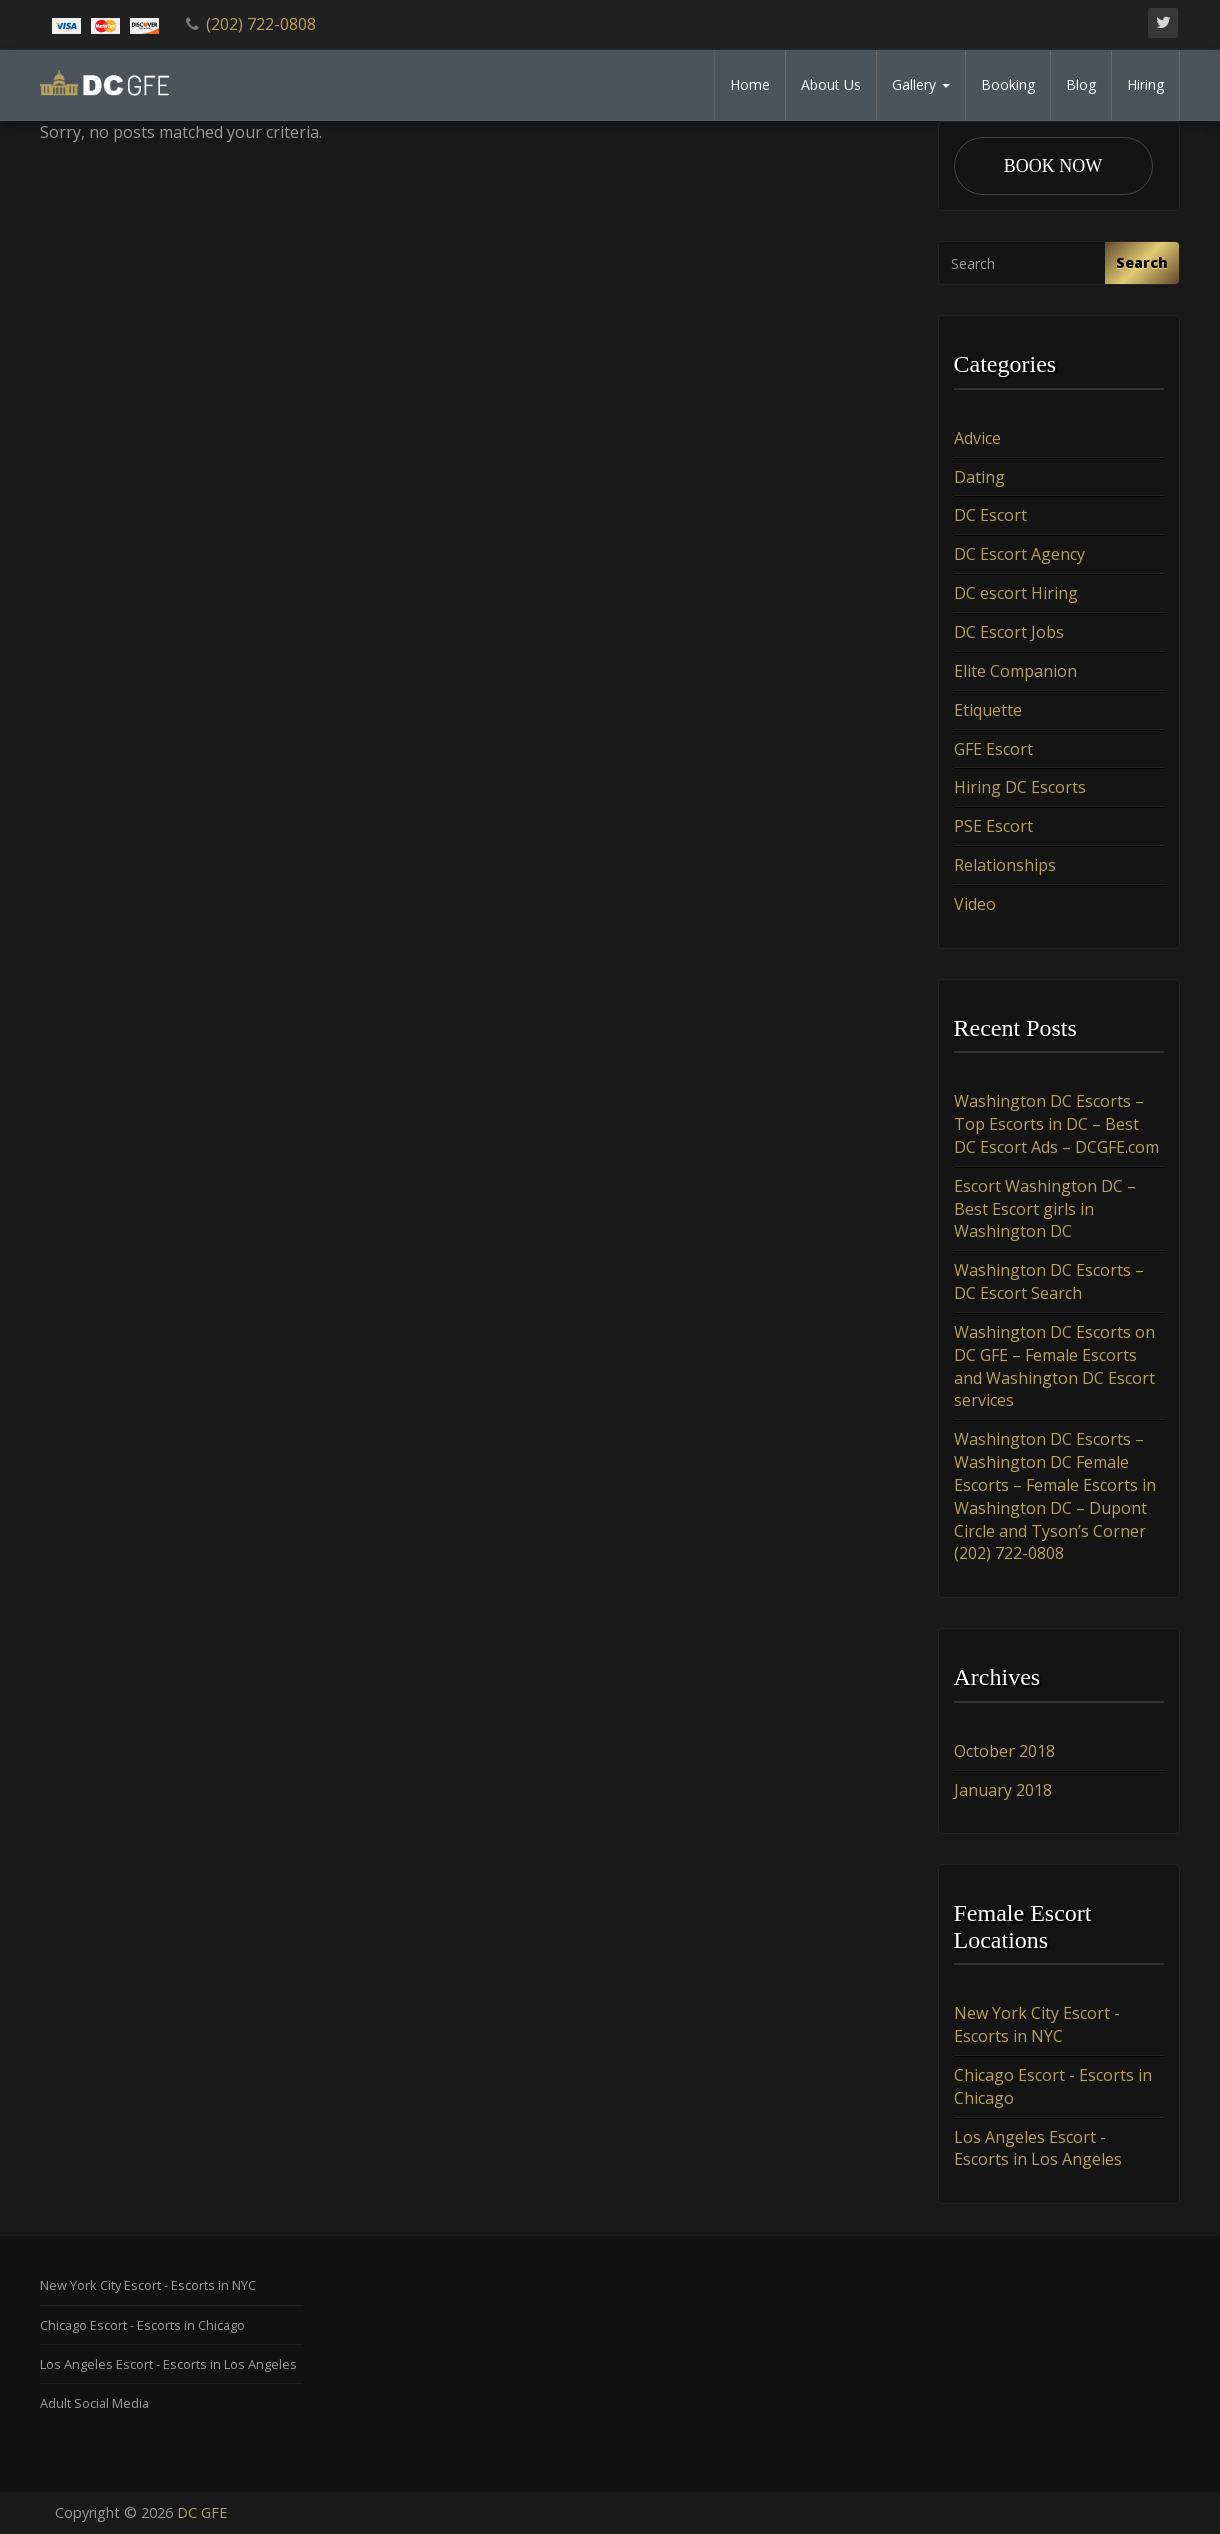 Image resolution: width=1220 pixels, height=2534 pixels. Describe the element at coordinates (1003, 1790) in the screenshot. I see `January 2018` at that location.